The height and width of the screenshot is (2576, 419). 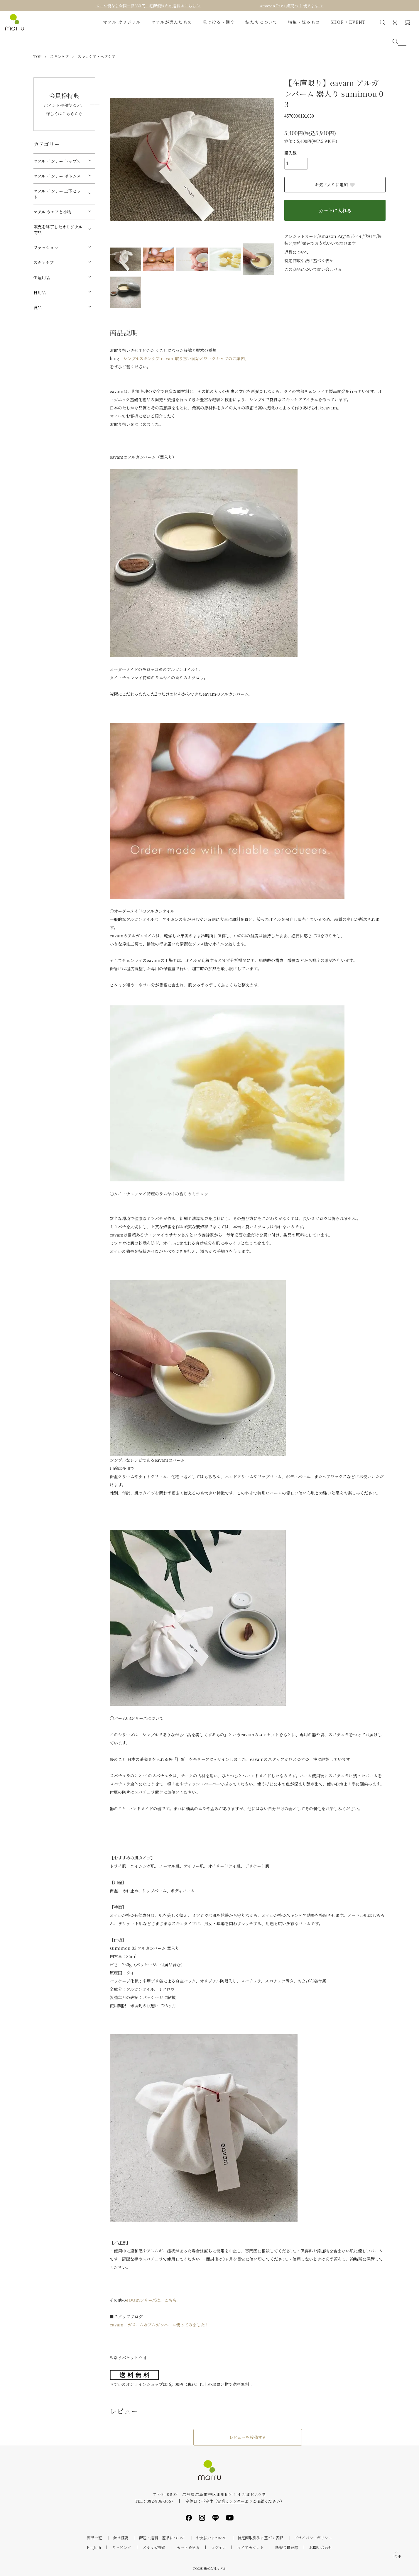 What do you see at coordinates (286, 2547) in the screenshot?
I see `新規会員登録` at bounding box center [286, 2547].